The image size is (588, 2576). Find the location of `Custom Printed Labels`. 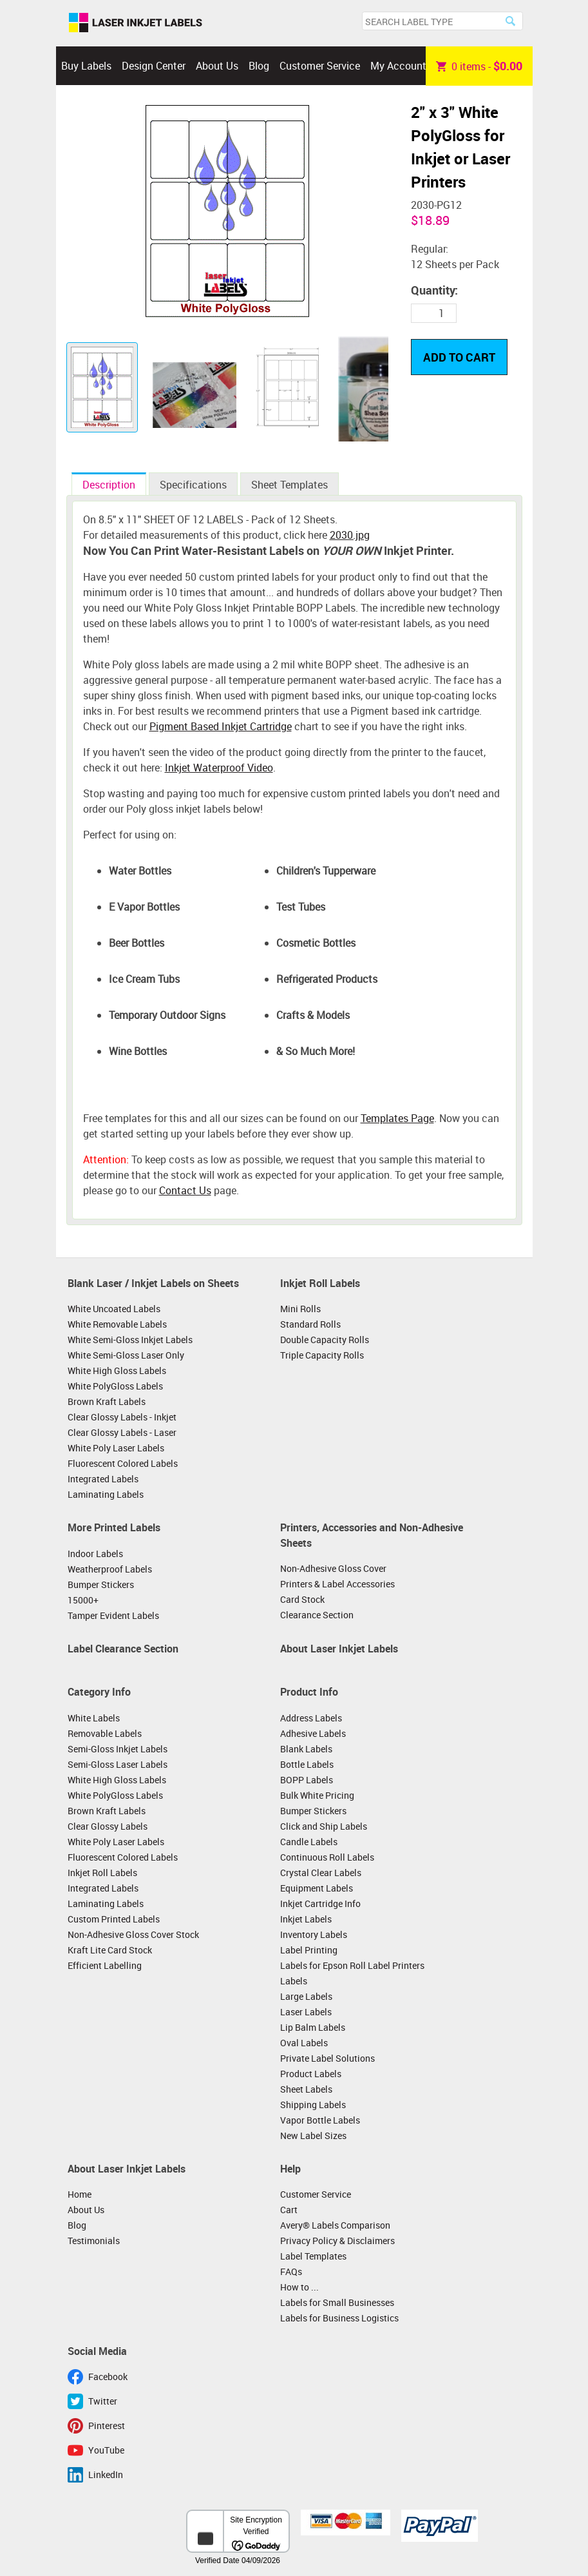

Custom Printed Labels is located at coordinates (114, 1919).